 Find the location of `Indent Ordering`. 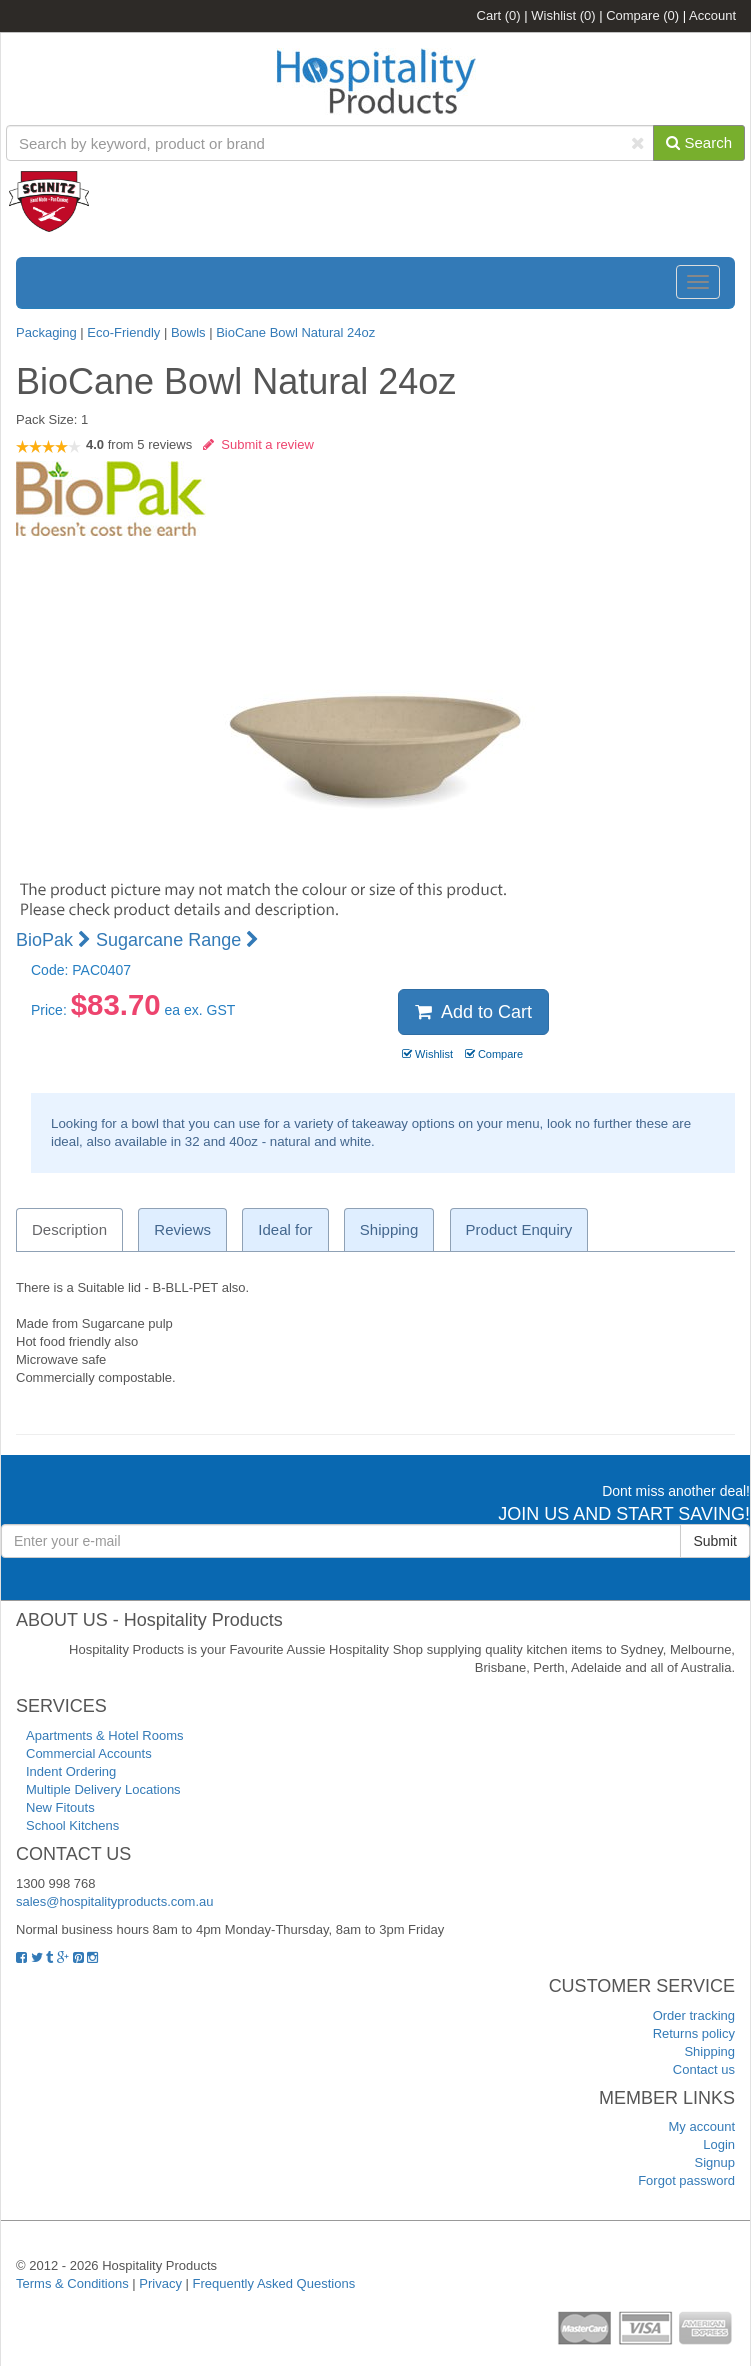

Indent Ordering is located at coordinates (71, 1771).